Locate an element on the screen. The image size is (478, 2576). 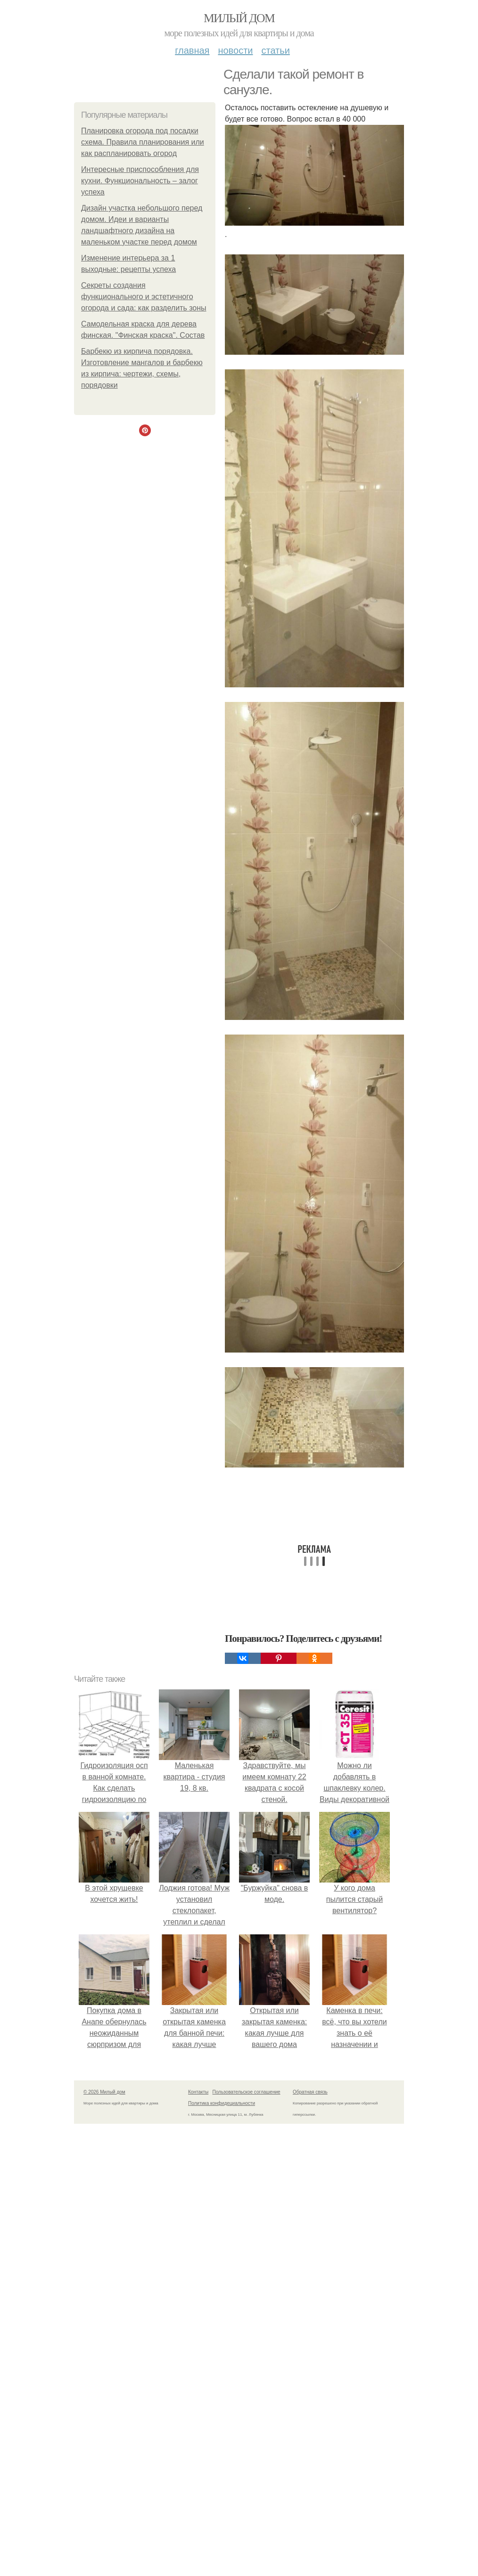
Главная is located at coordinates (192, 50).